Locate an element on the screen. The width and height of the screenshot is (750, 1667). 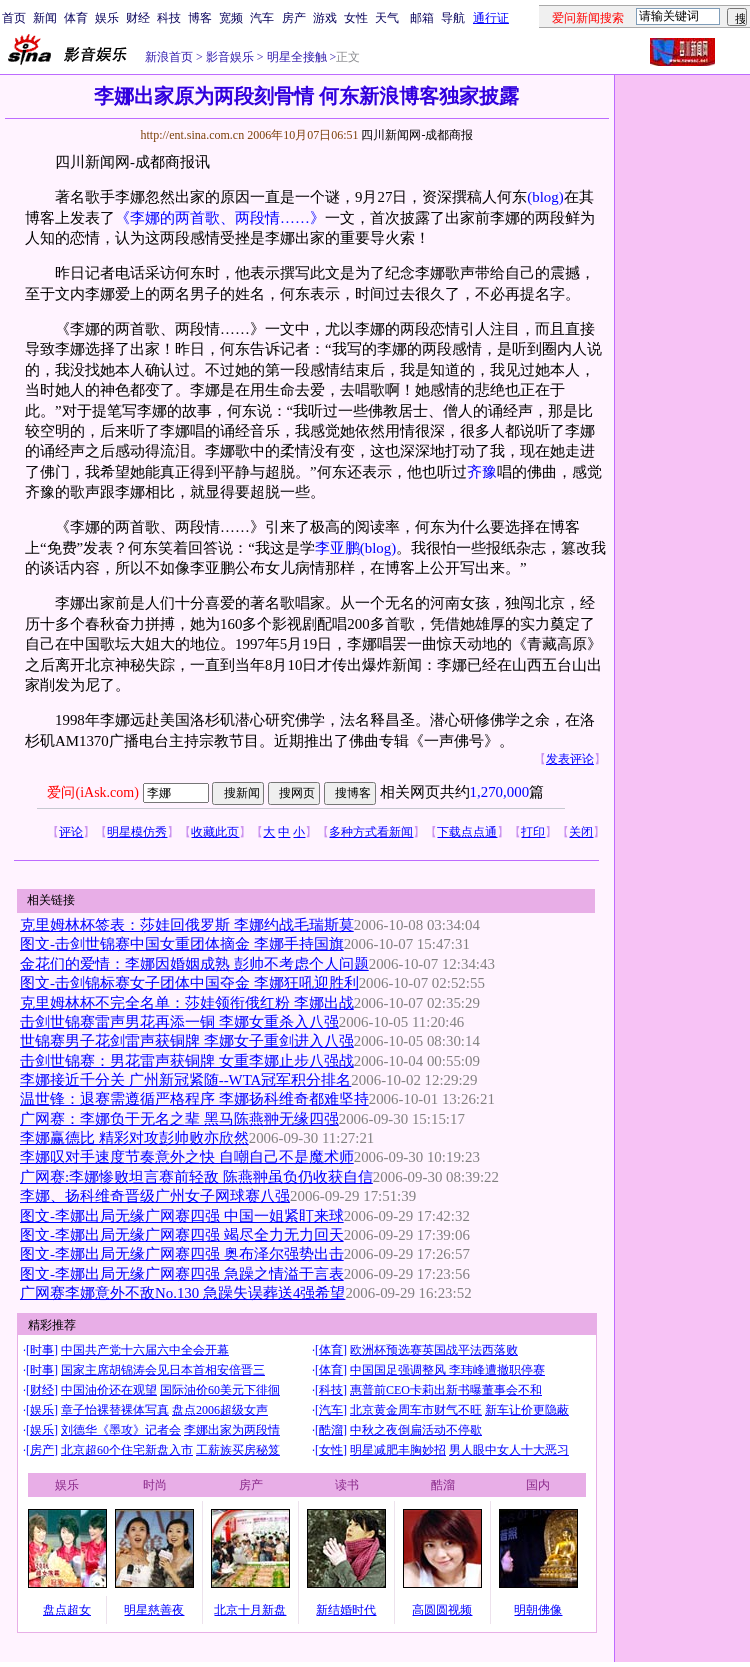
女性 is located at coordinates (356, 18).